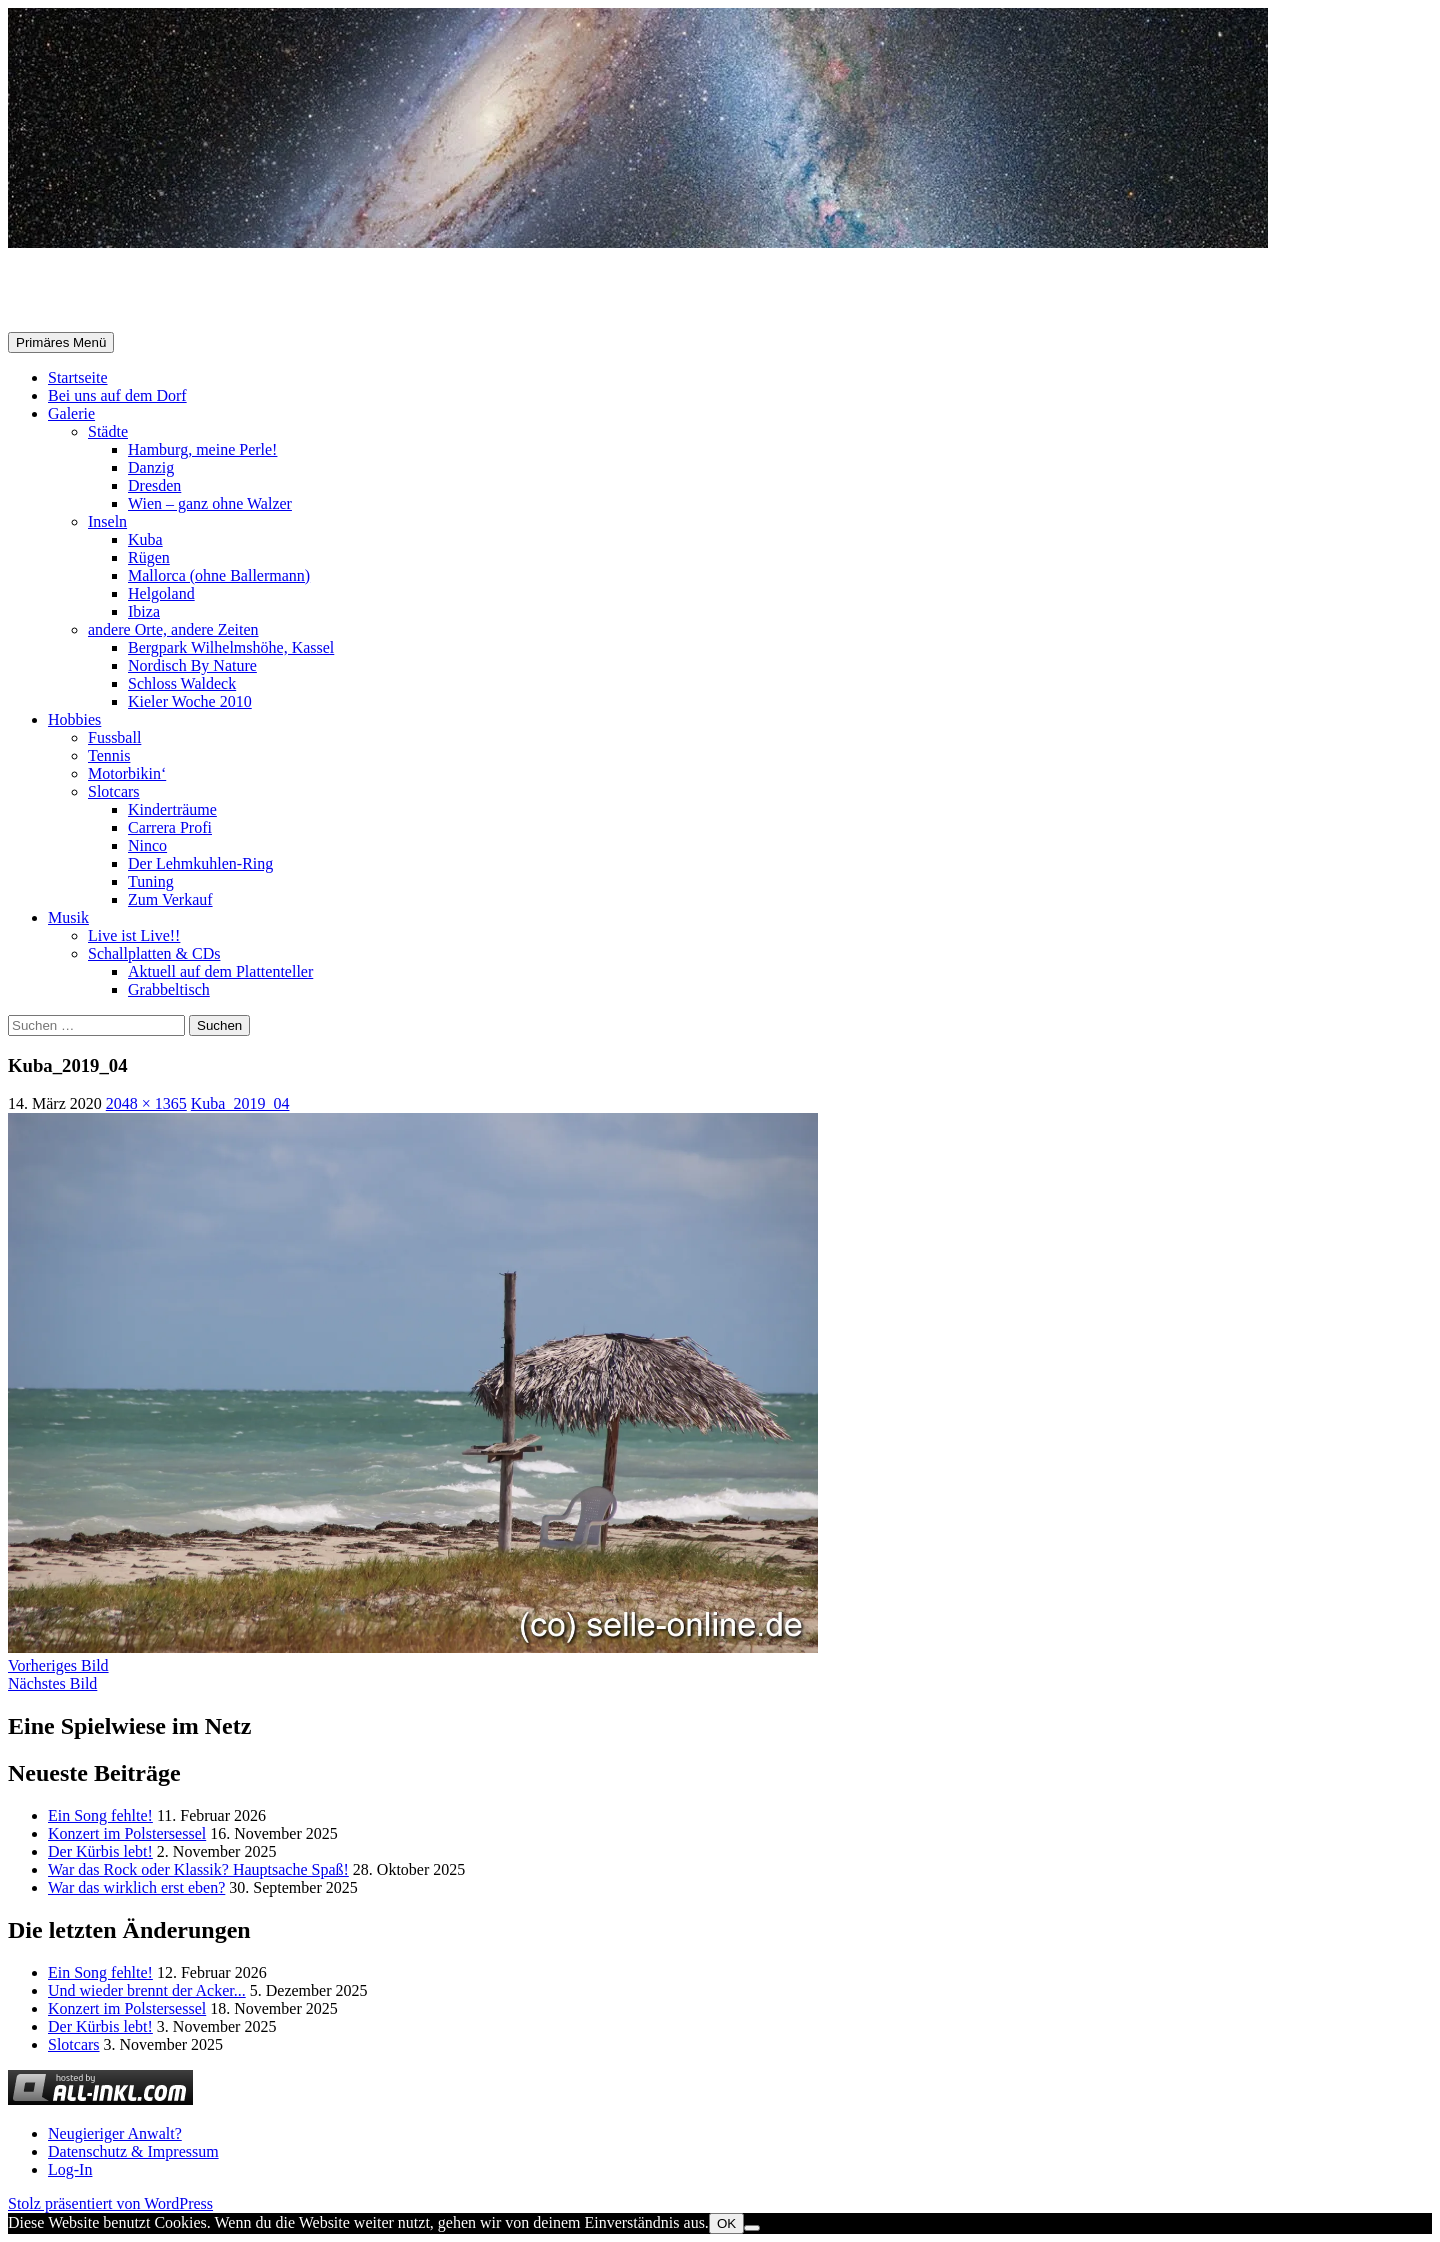 The height and width of the screenshot is (2242, 1440). I want to click on Ibiza, so click(144, 611).